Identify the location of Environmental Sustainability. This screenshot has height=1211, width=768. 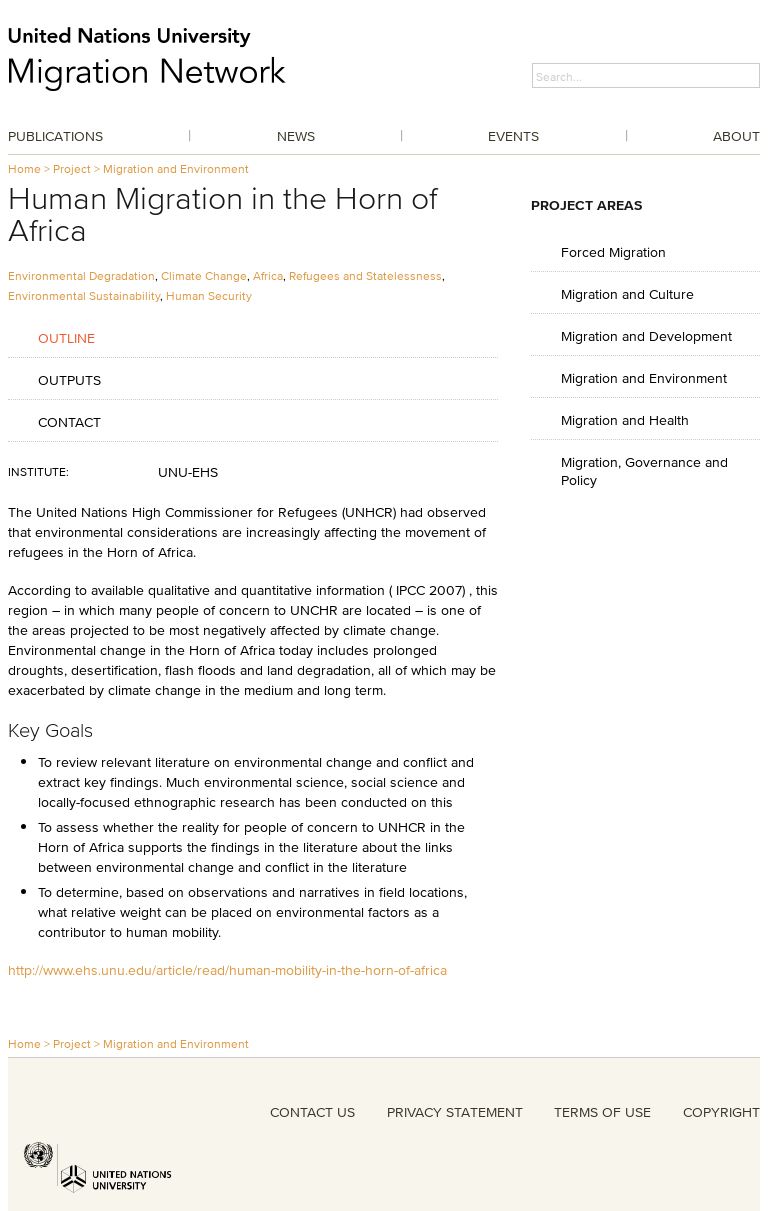
(84, 295).